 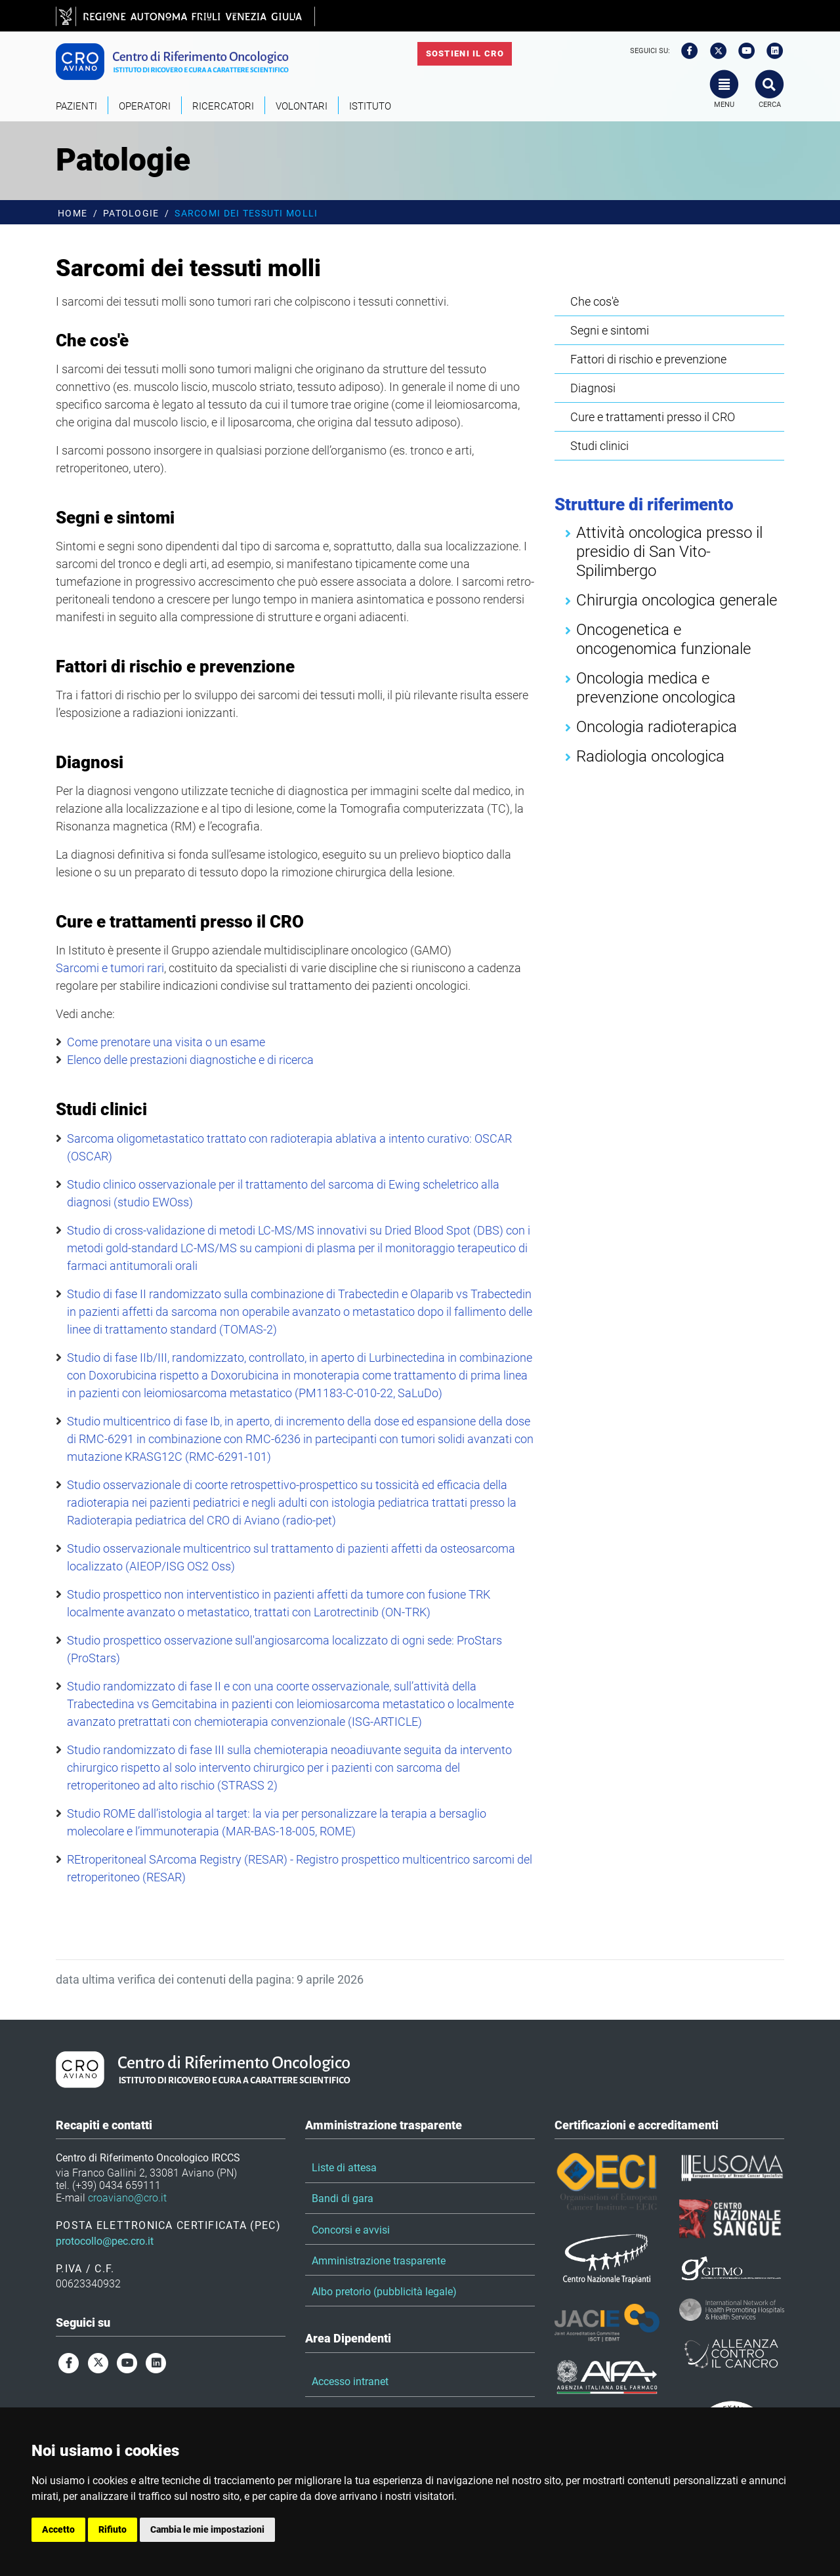 What do you see at coordinates (599, 446) in the screenshot?
I see `Studi clinici` at bounding box center [599, 446].